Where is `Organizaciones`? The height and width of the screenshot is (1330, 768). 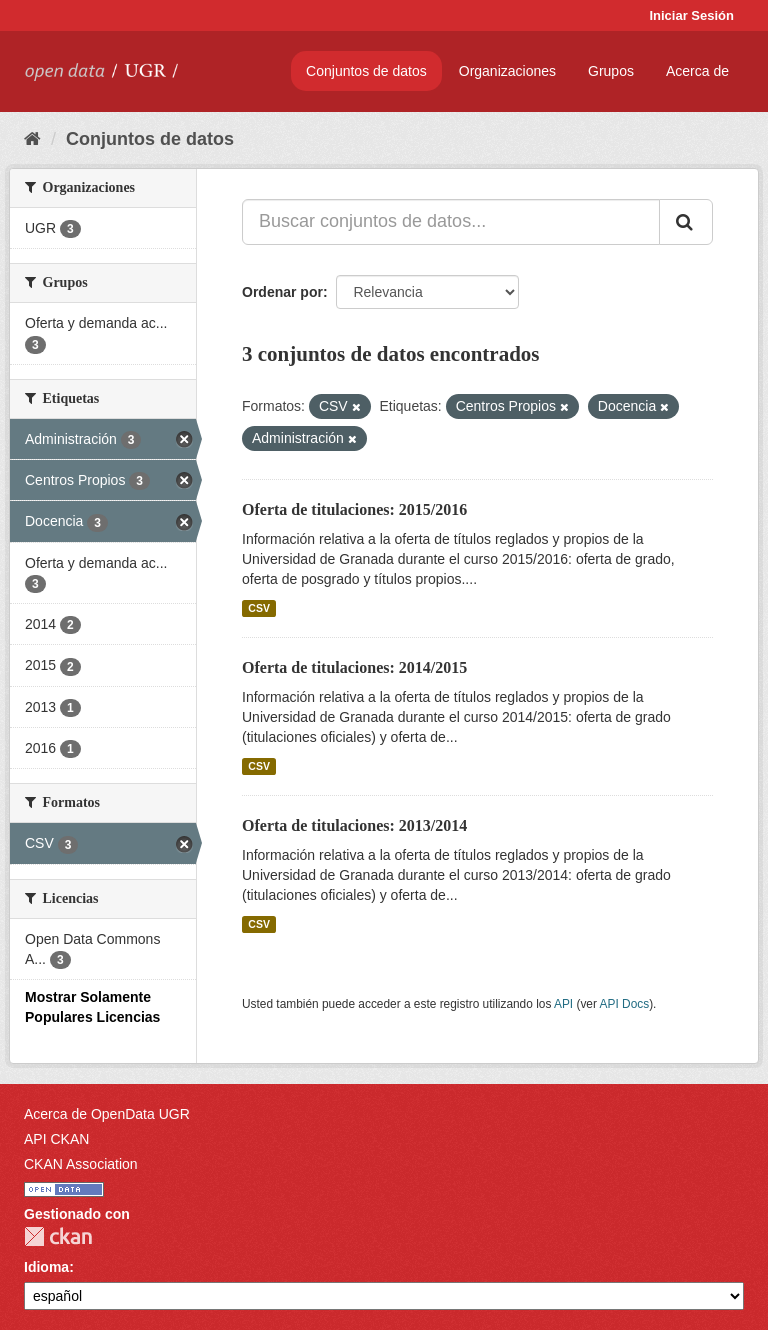 Organizaciones is located at coordinates (507, 71).